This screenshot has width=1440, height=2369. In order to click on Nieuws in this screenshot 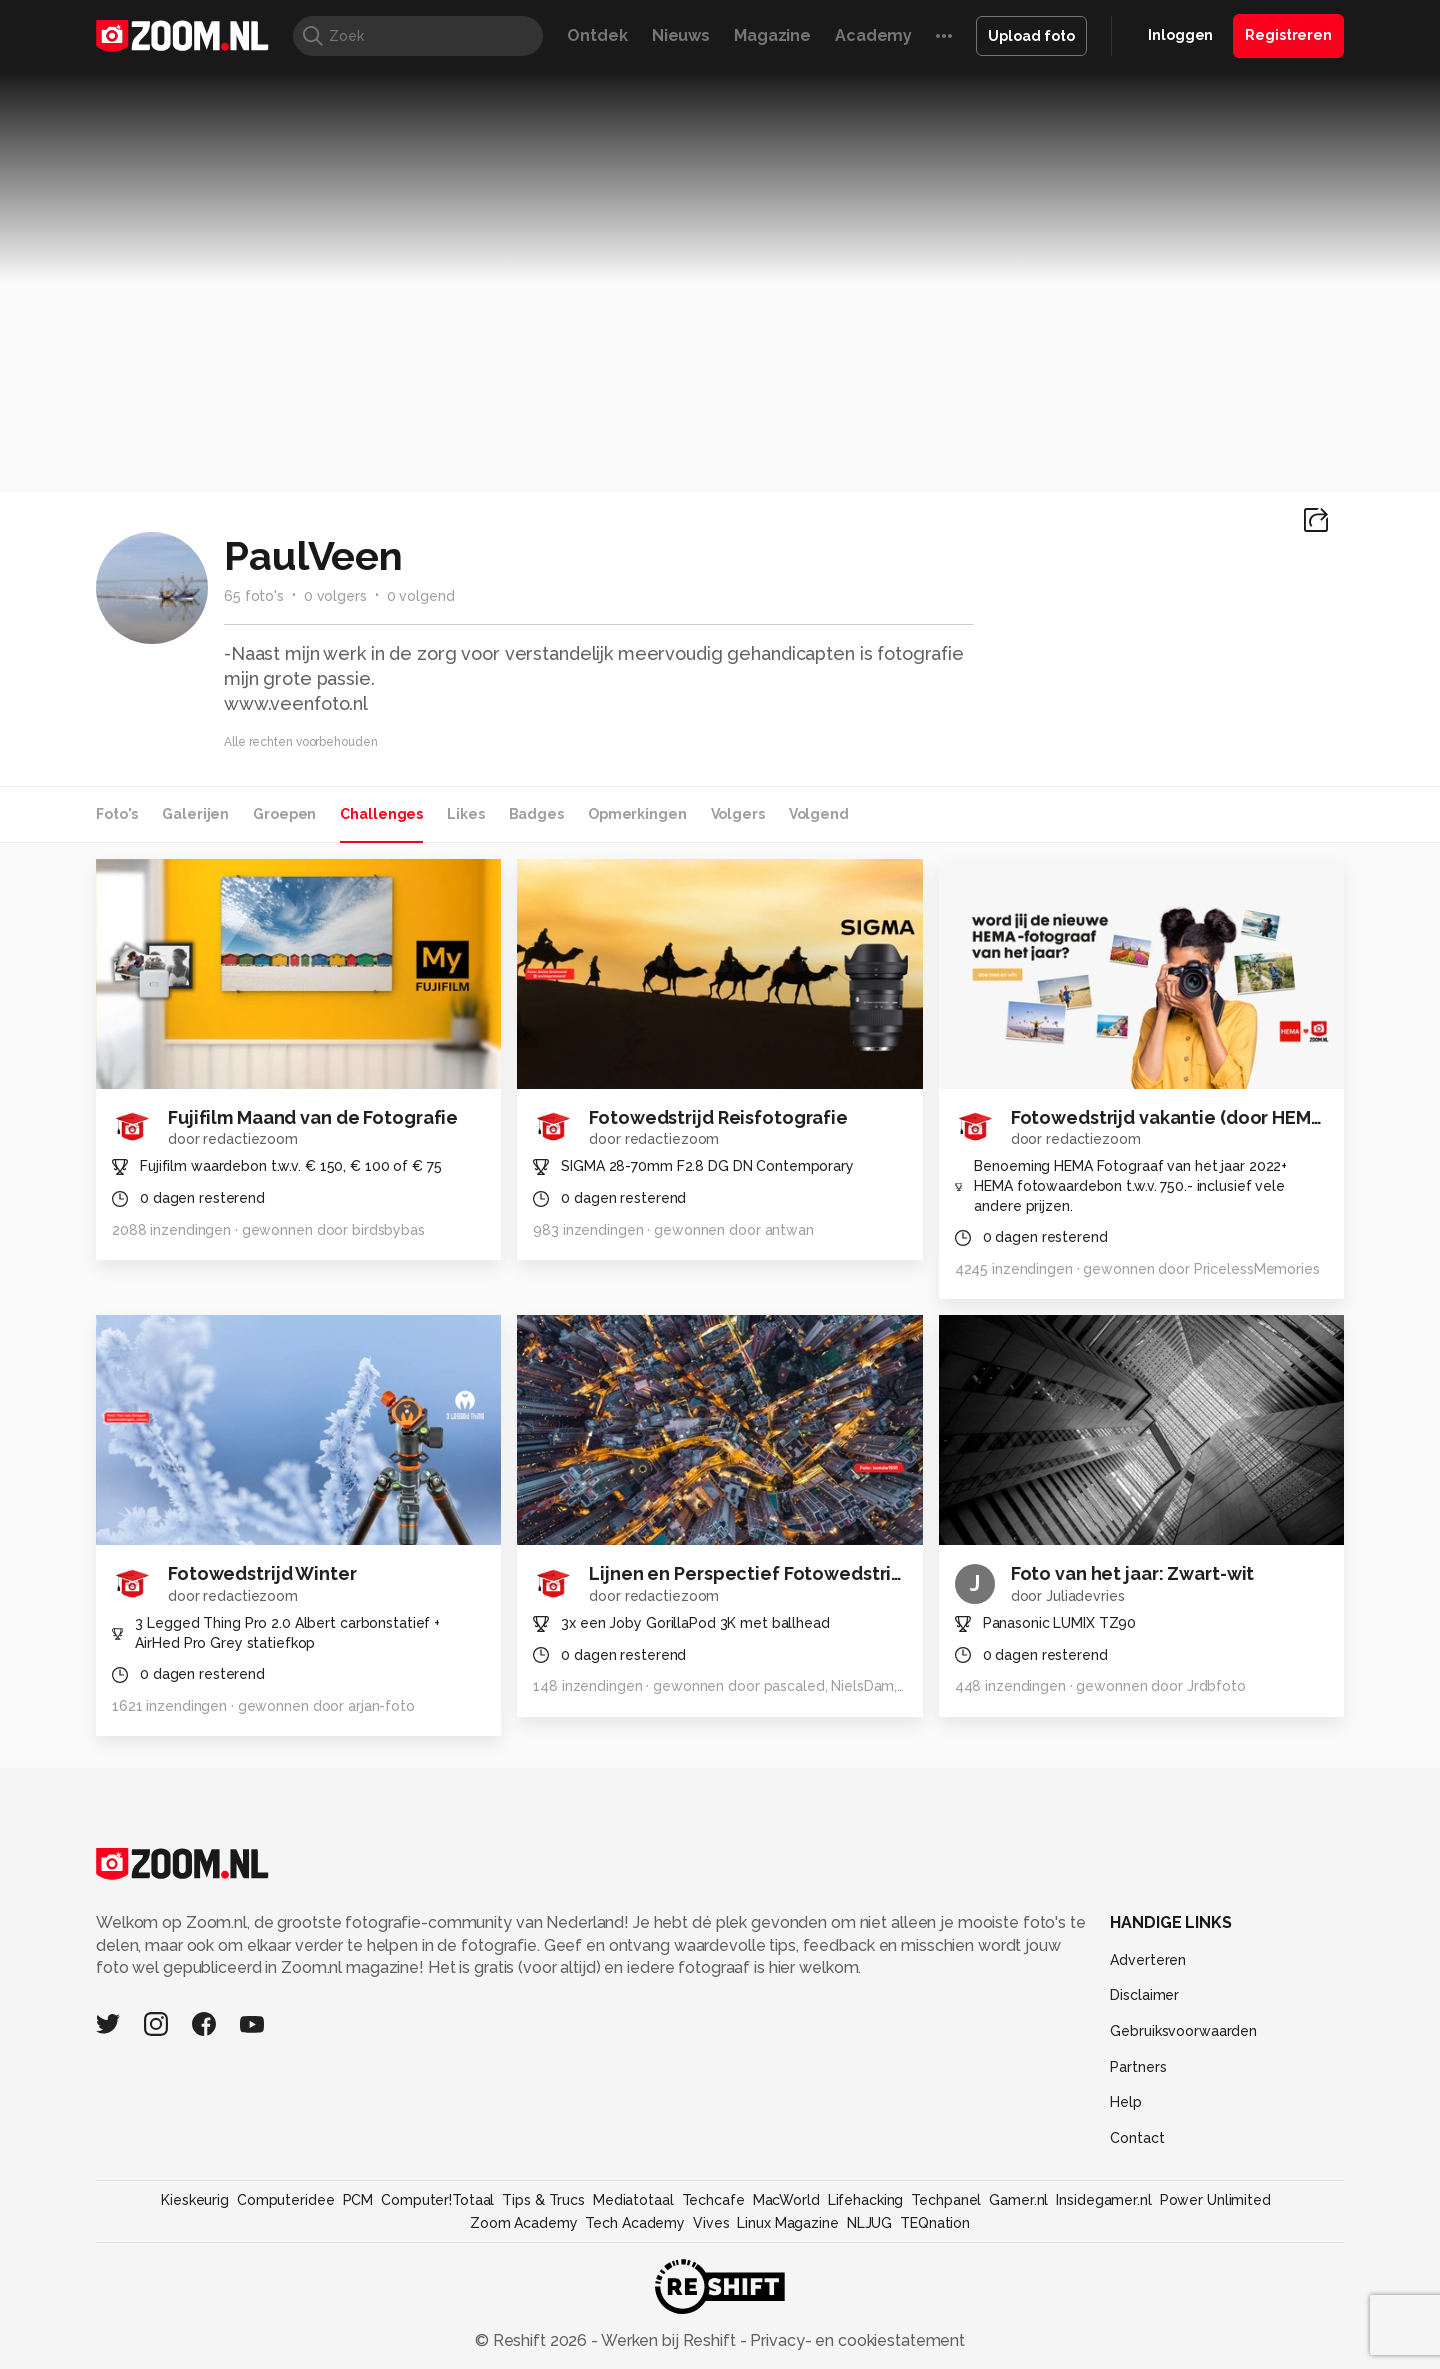, I will do `click(681, 35)`.